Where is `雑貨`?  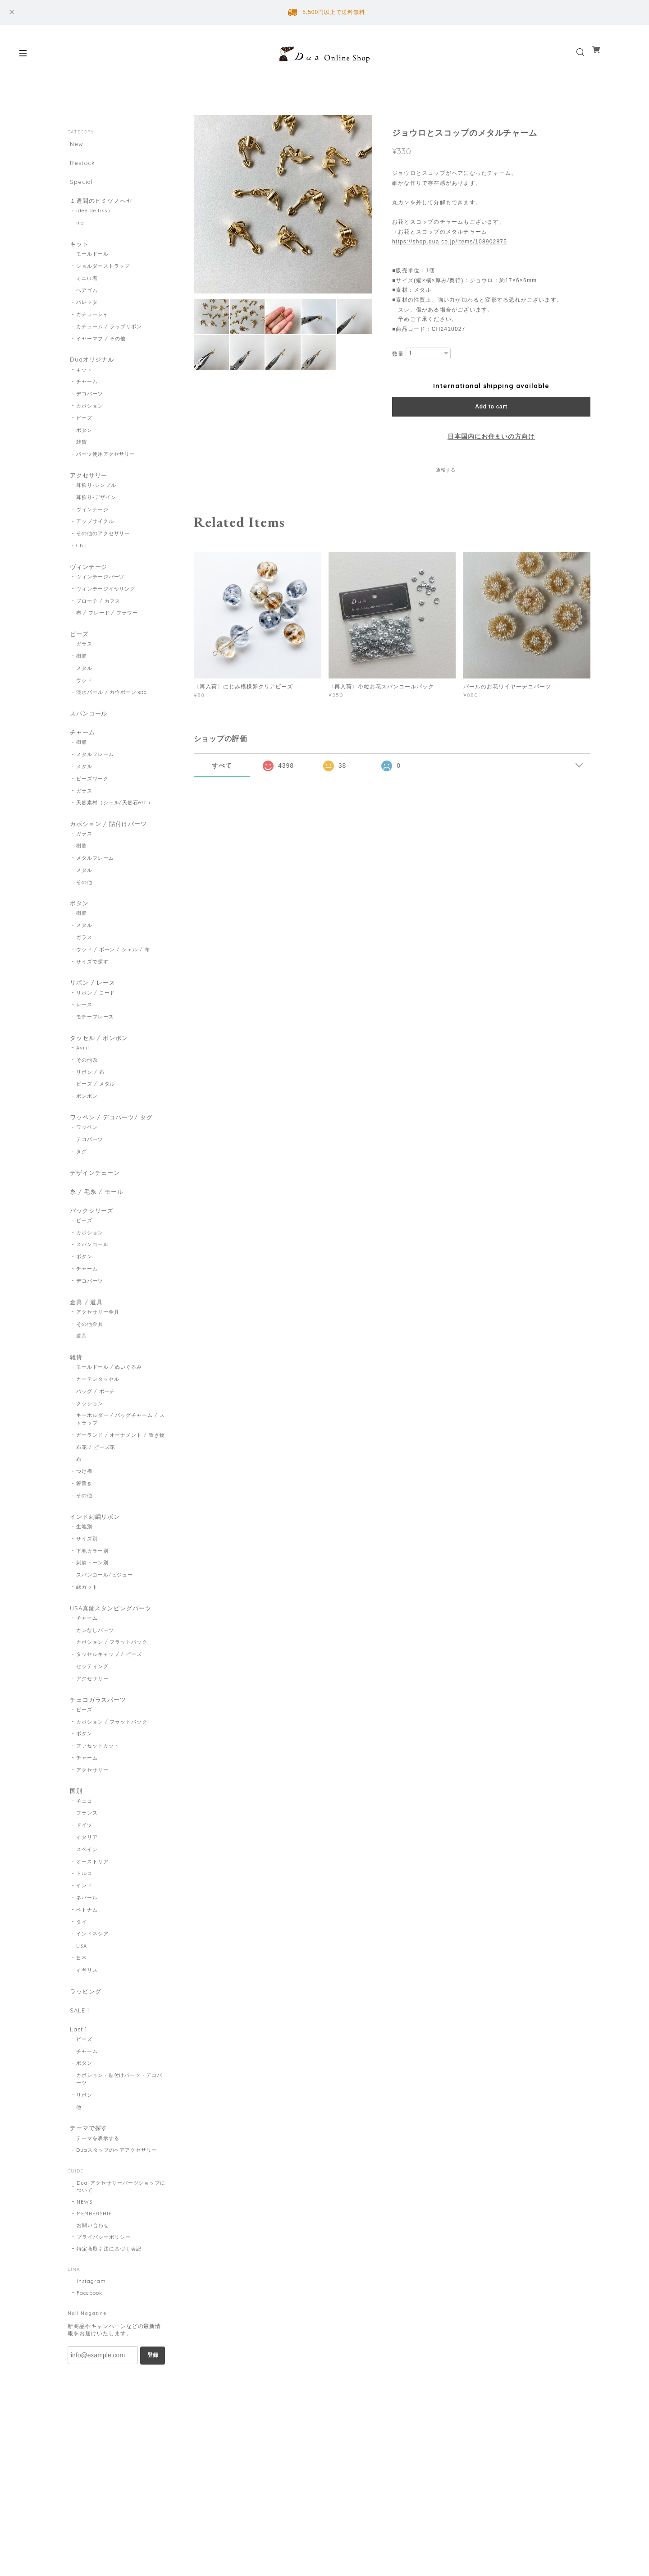 雑貨 is located at coordinates (81, 455).